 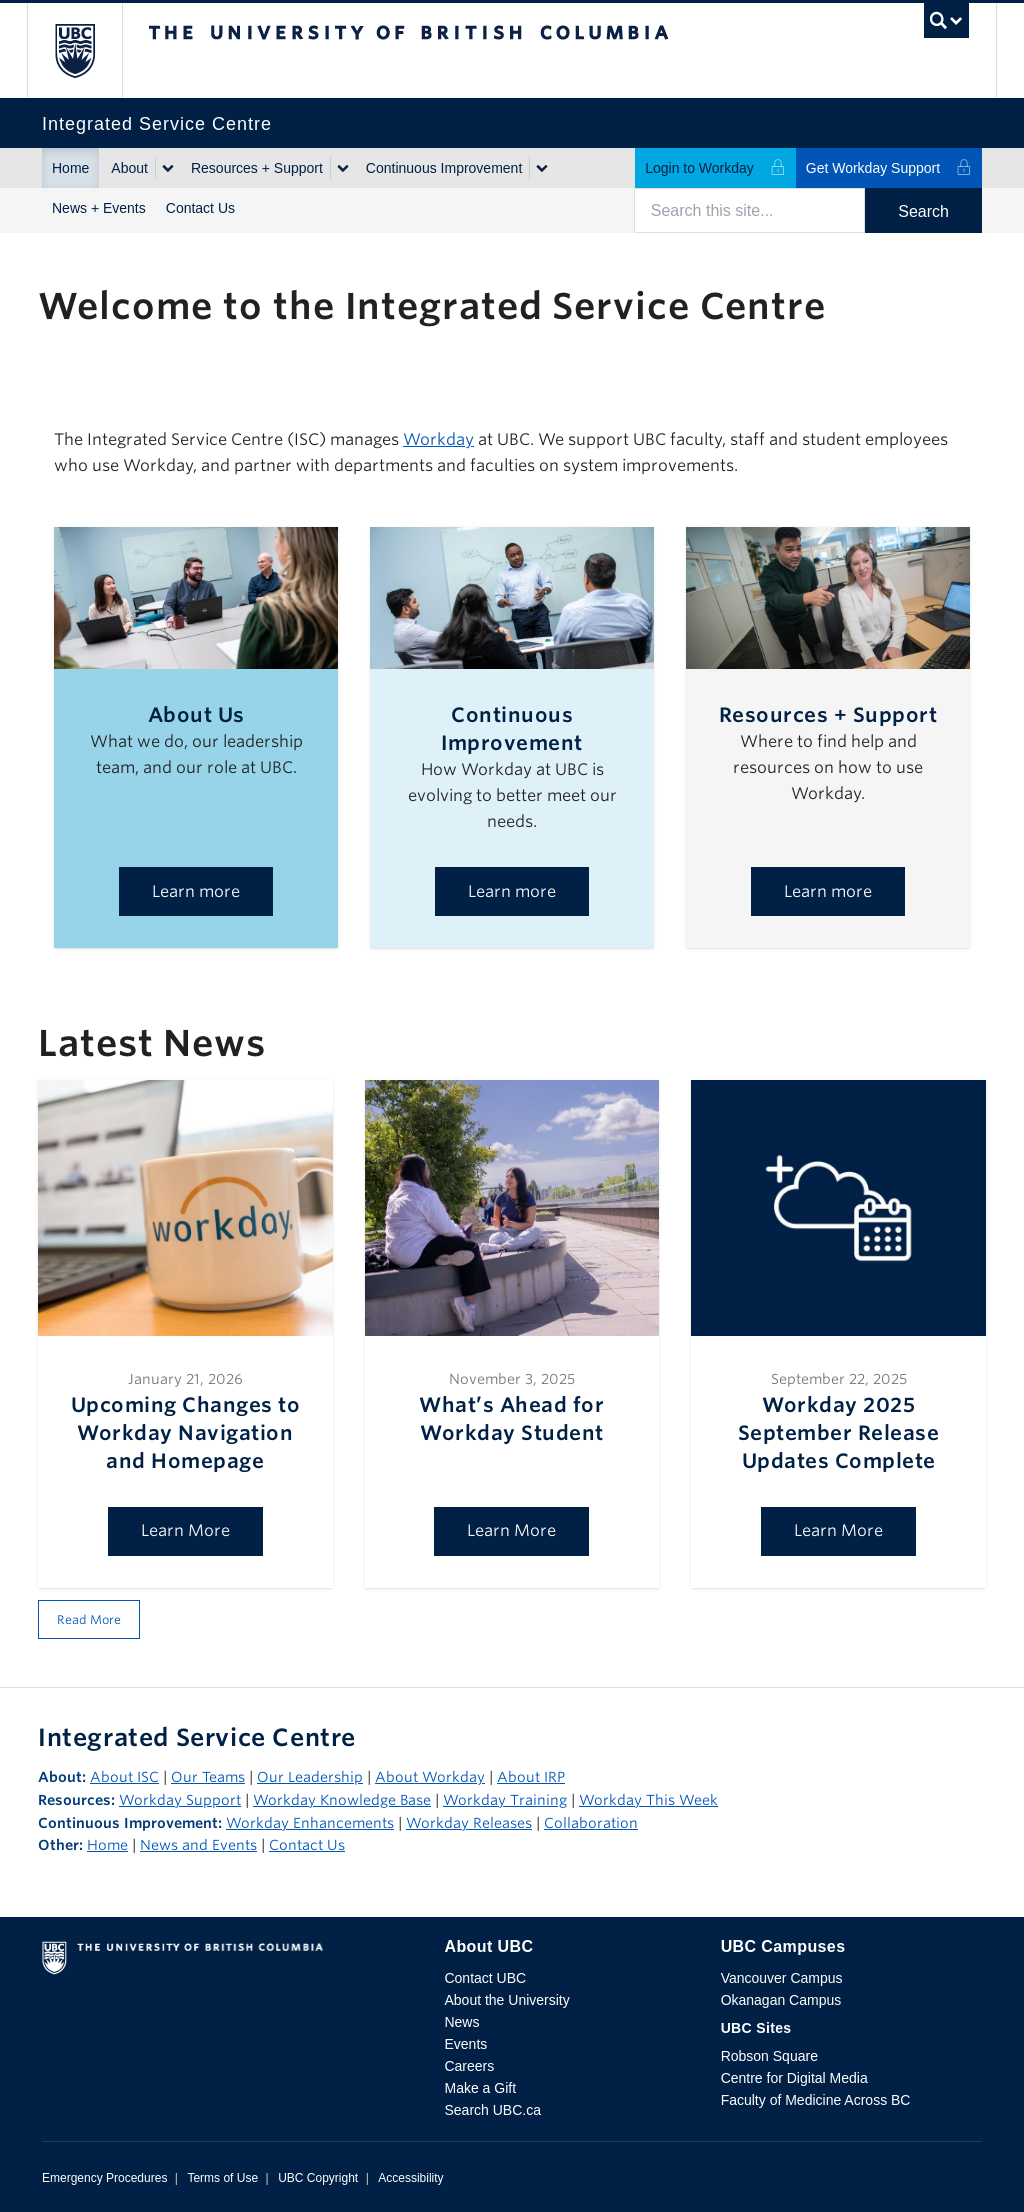 I want to click on Workday, so click(x=438, y=439).